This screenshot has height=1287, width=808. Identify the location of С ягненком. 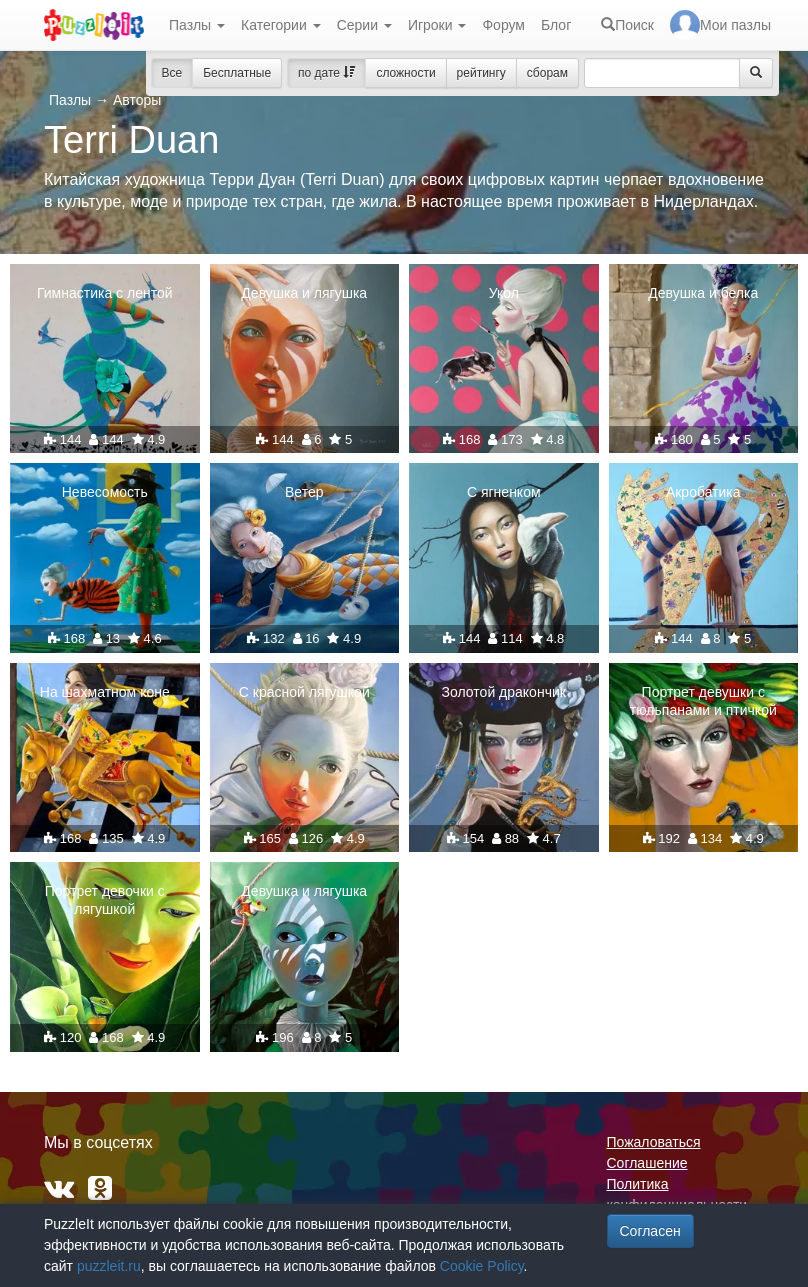
(504, 492).